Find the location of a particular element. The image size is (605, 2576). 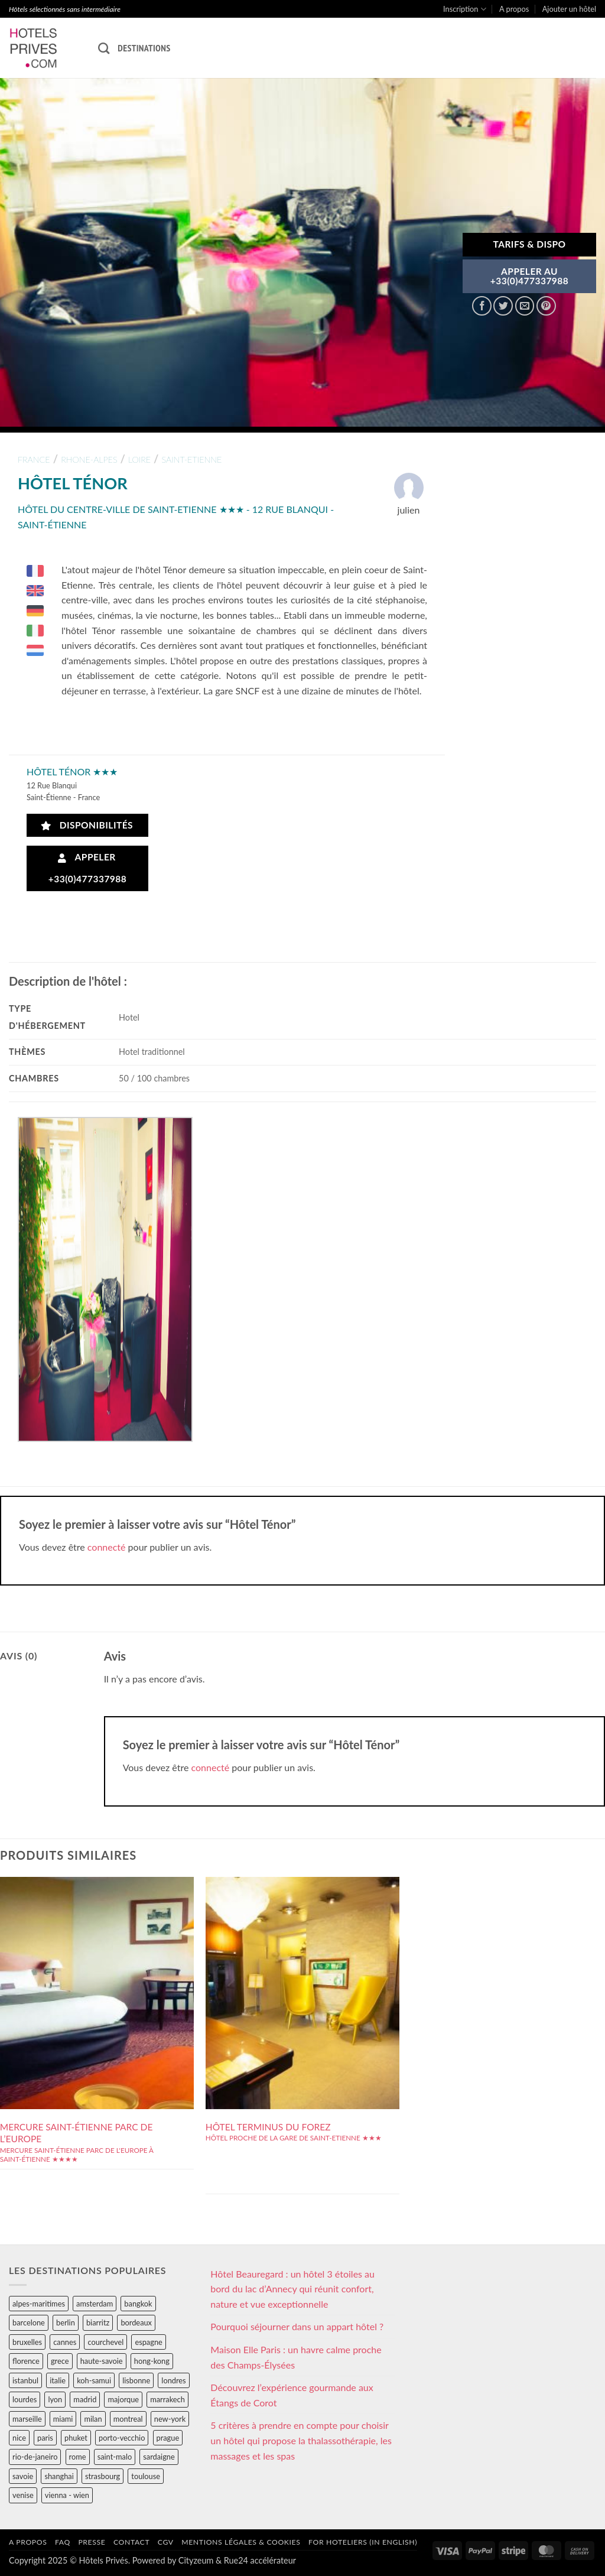

majorque [majorque (29 éléments)] is located at coordinates (123, 2399).